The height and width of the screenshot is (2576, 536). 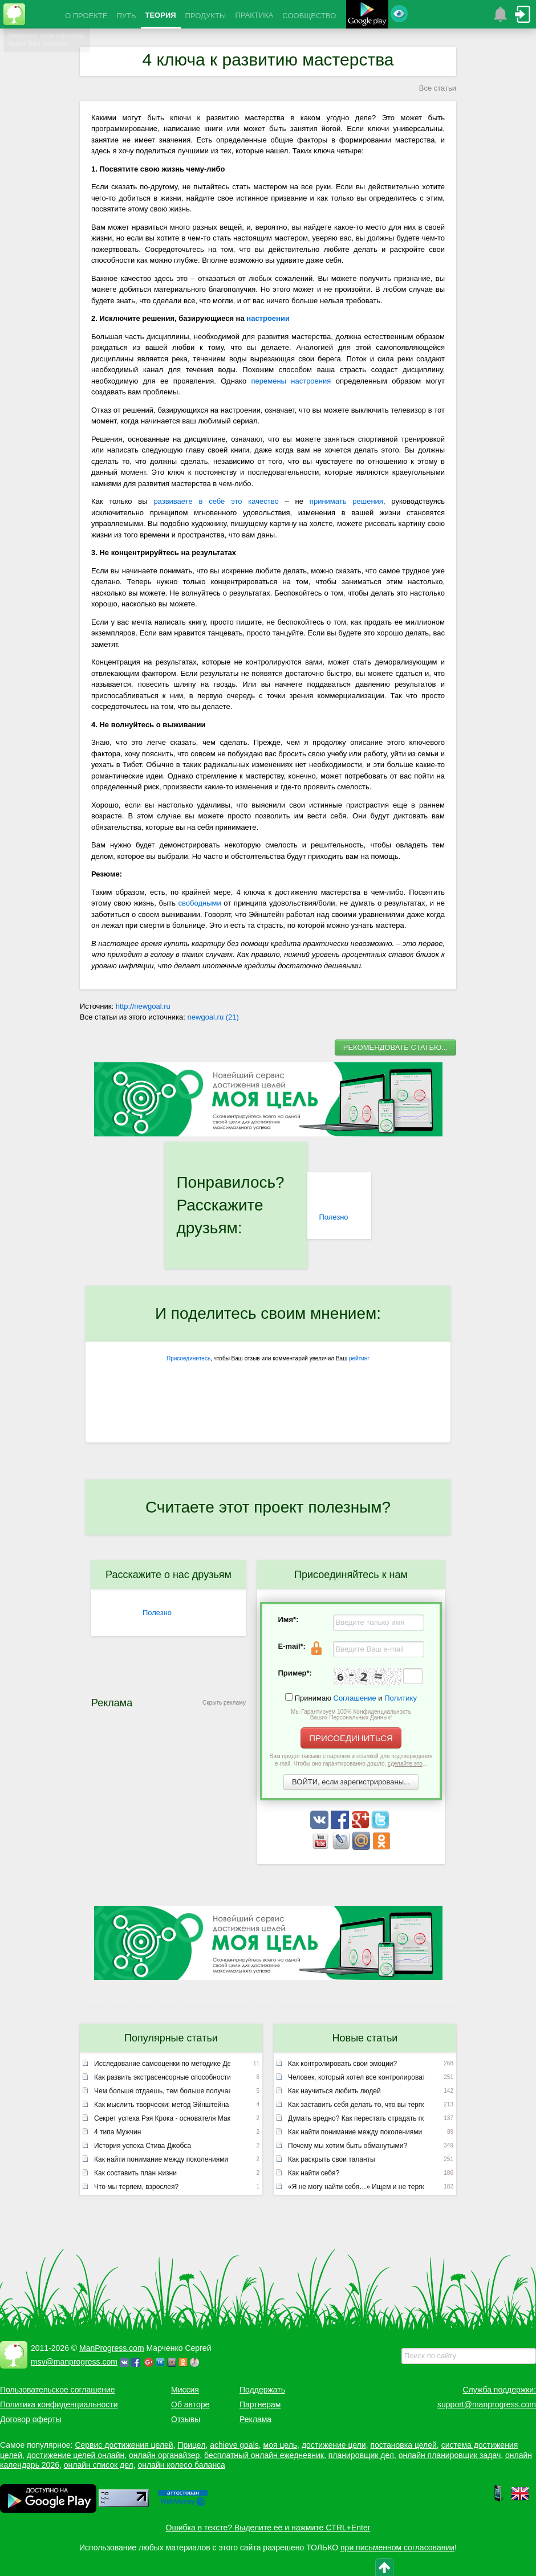 I want to click on Скрыть рекламу, so click(x=224, y=1702).